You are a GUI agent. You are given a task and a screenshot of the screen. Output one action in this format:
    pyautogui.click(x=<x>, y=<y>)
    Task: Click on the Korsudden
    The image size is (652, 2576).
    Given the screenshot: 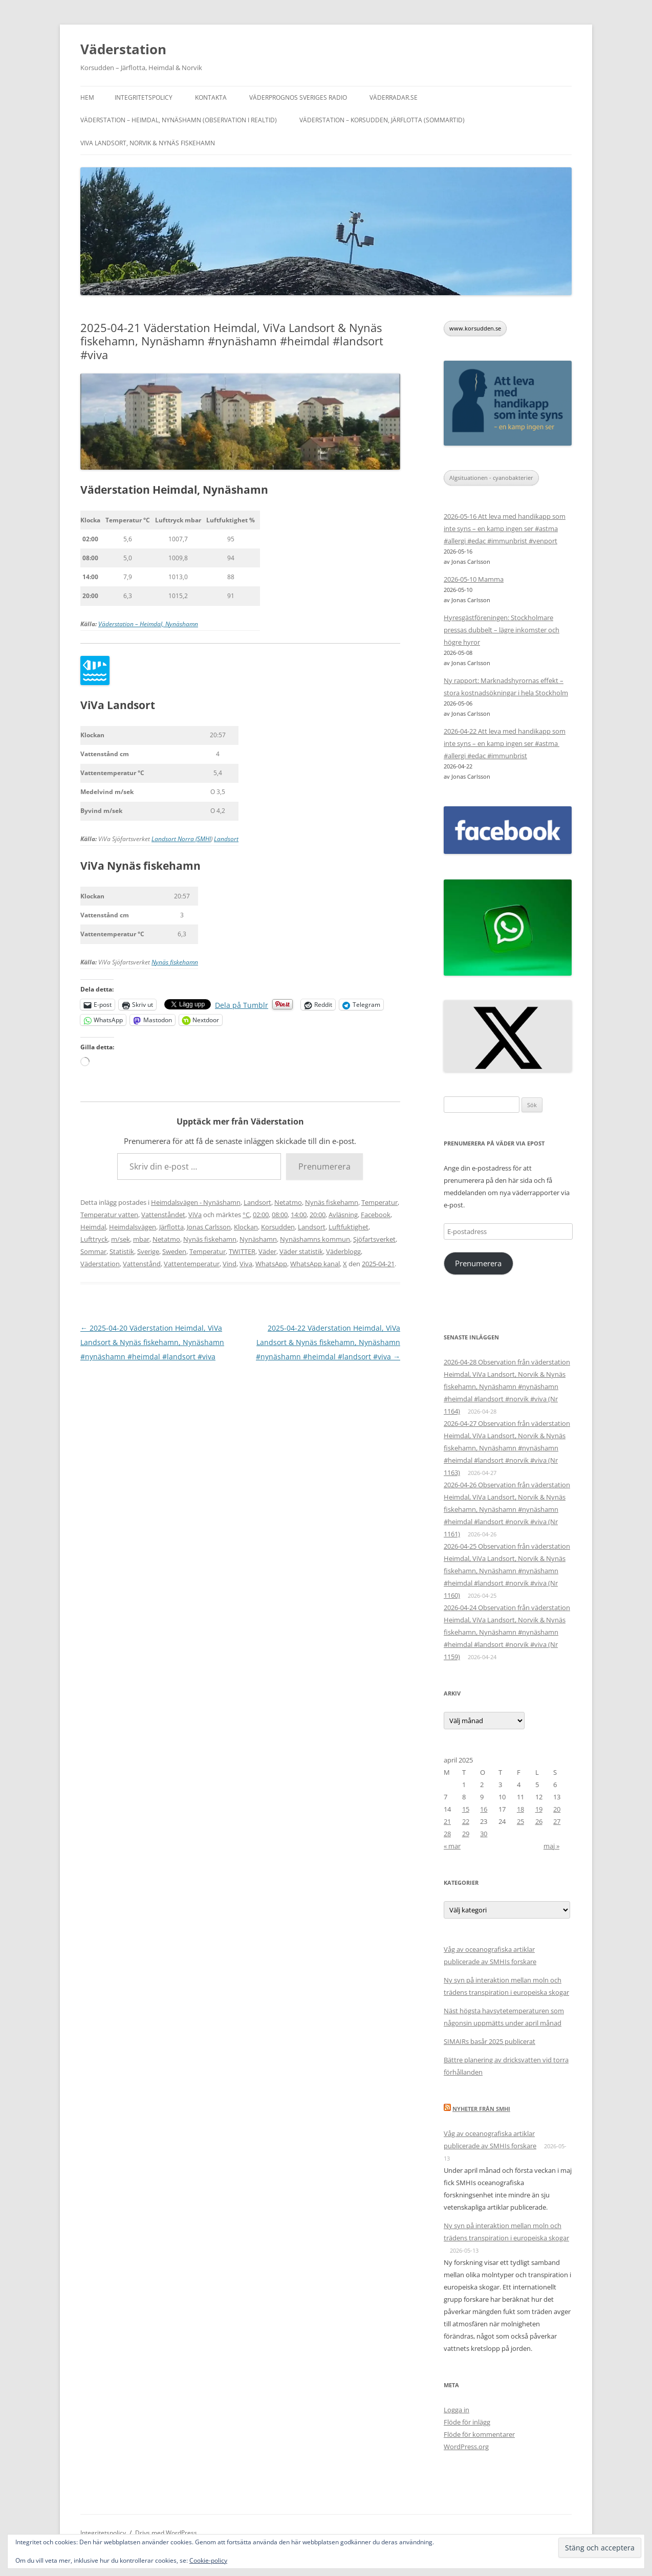 What is the action you would take?
    pyautogui.click(x=278, y=1226)
    